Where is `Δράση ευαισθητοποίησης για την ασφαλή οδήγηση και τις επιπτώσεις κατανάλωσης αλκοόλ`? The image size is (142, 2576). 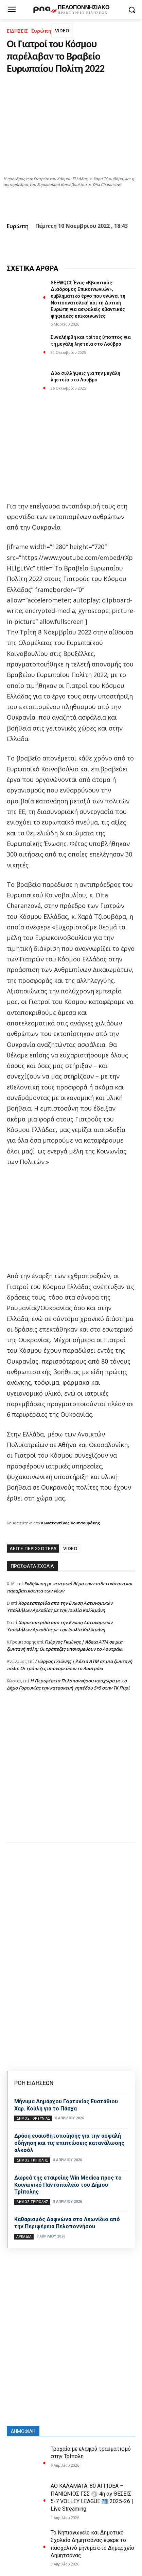 Δράση ευαισθητοποίησης για την ασφαλή οδήγηση και τις επιπτώσεις κατανάλωσης αλκοόλ is located at coordinates (69, 2143).